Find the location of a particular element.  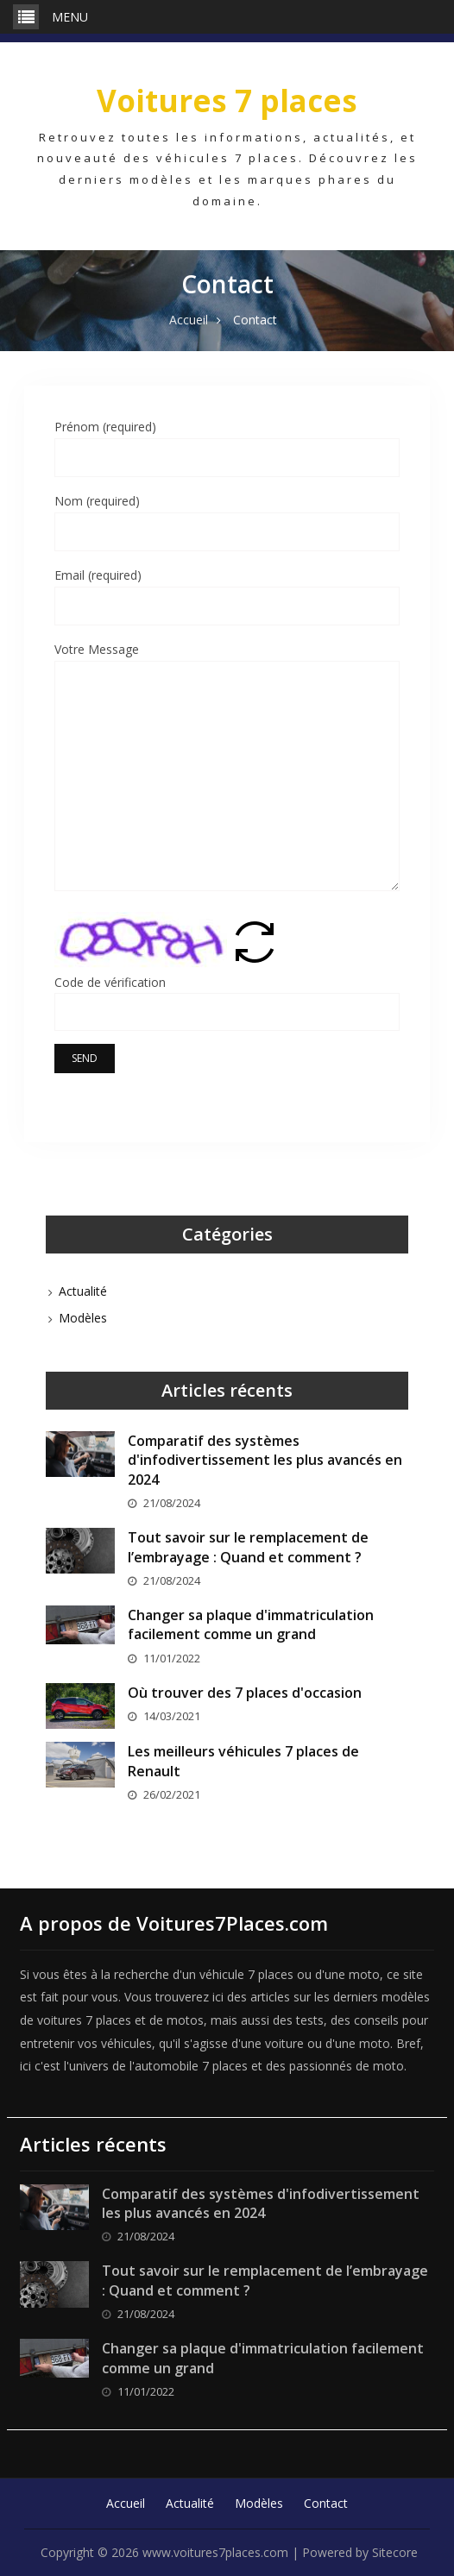

Tout savoir sur le remplacement de l’embrayage : Quand et comment ? is located at coordinates (248, 1547).